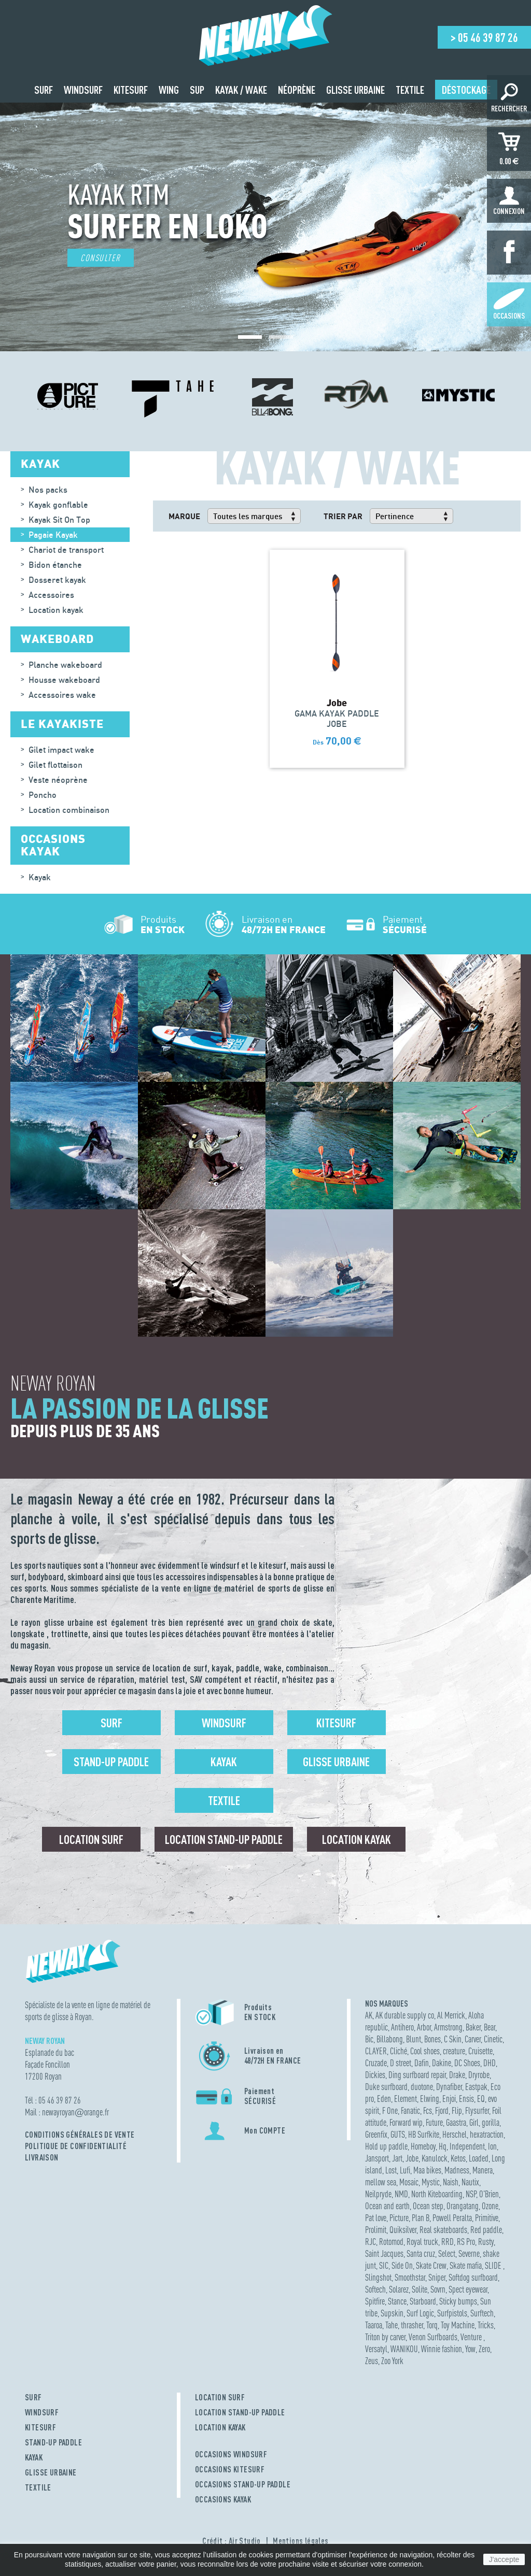  I want to click on hexatraction, so click(487, 2134).